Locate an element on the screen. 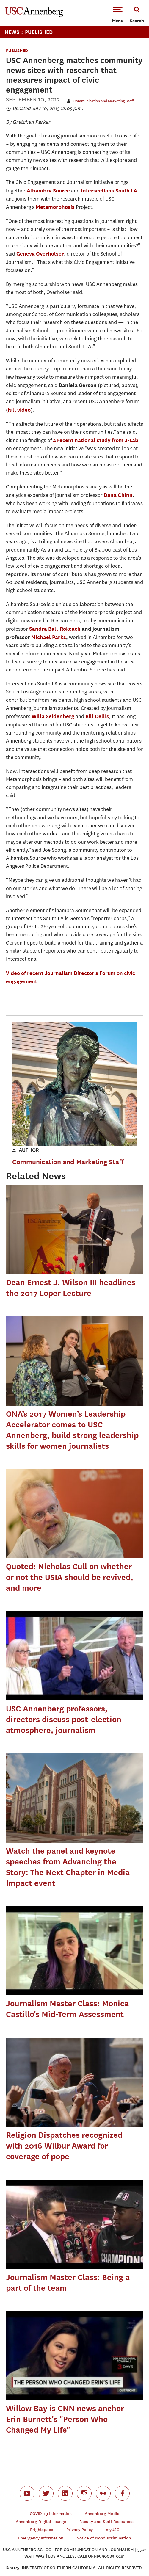 The height and width of the screenshot is (2576, 149). Metamorphosis is located at coordinates (55, 207).